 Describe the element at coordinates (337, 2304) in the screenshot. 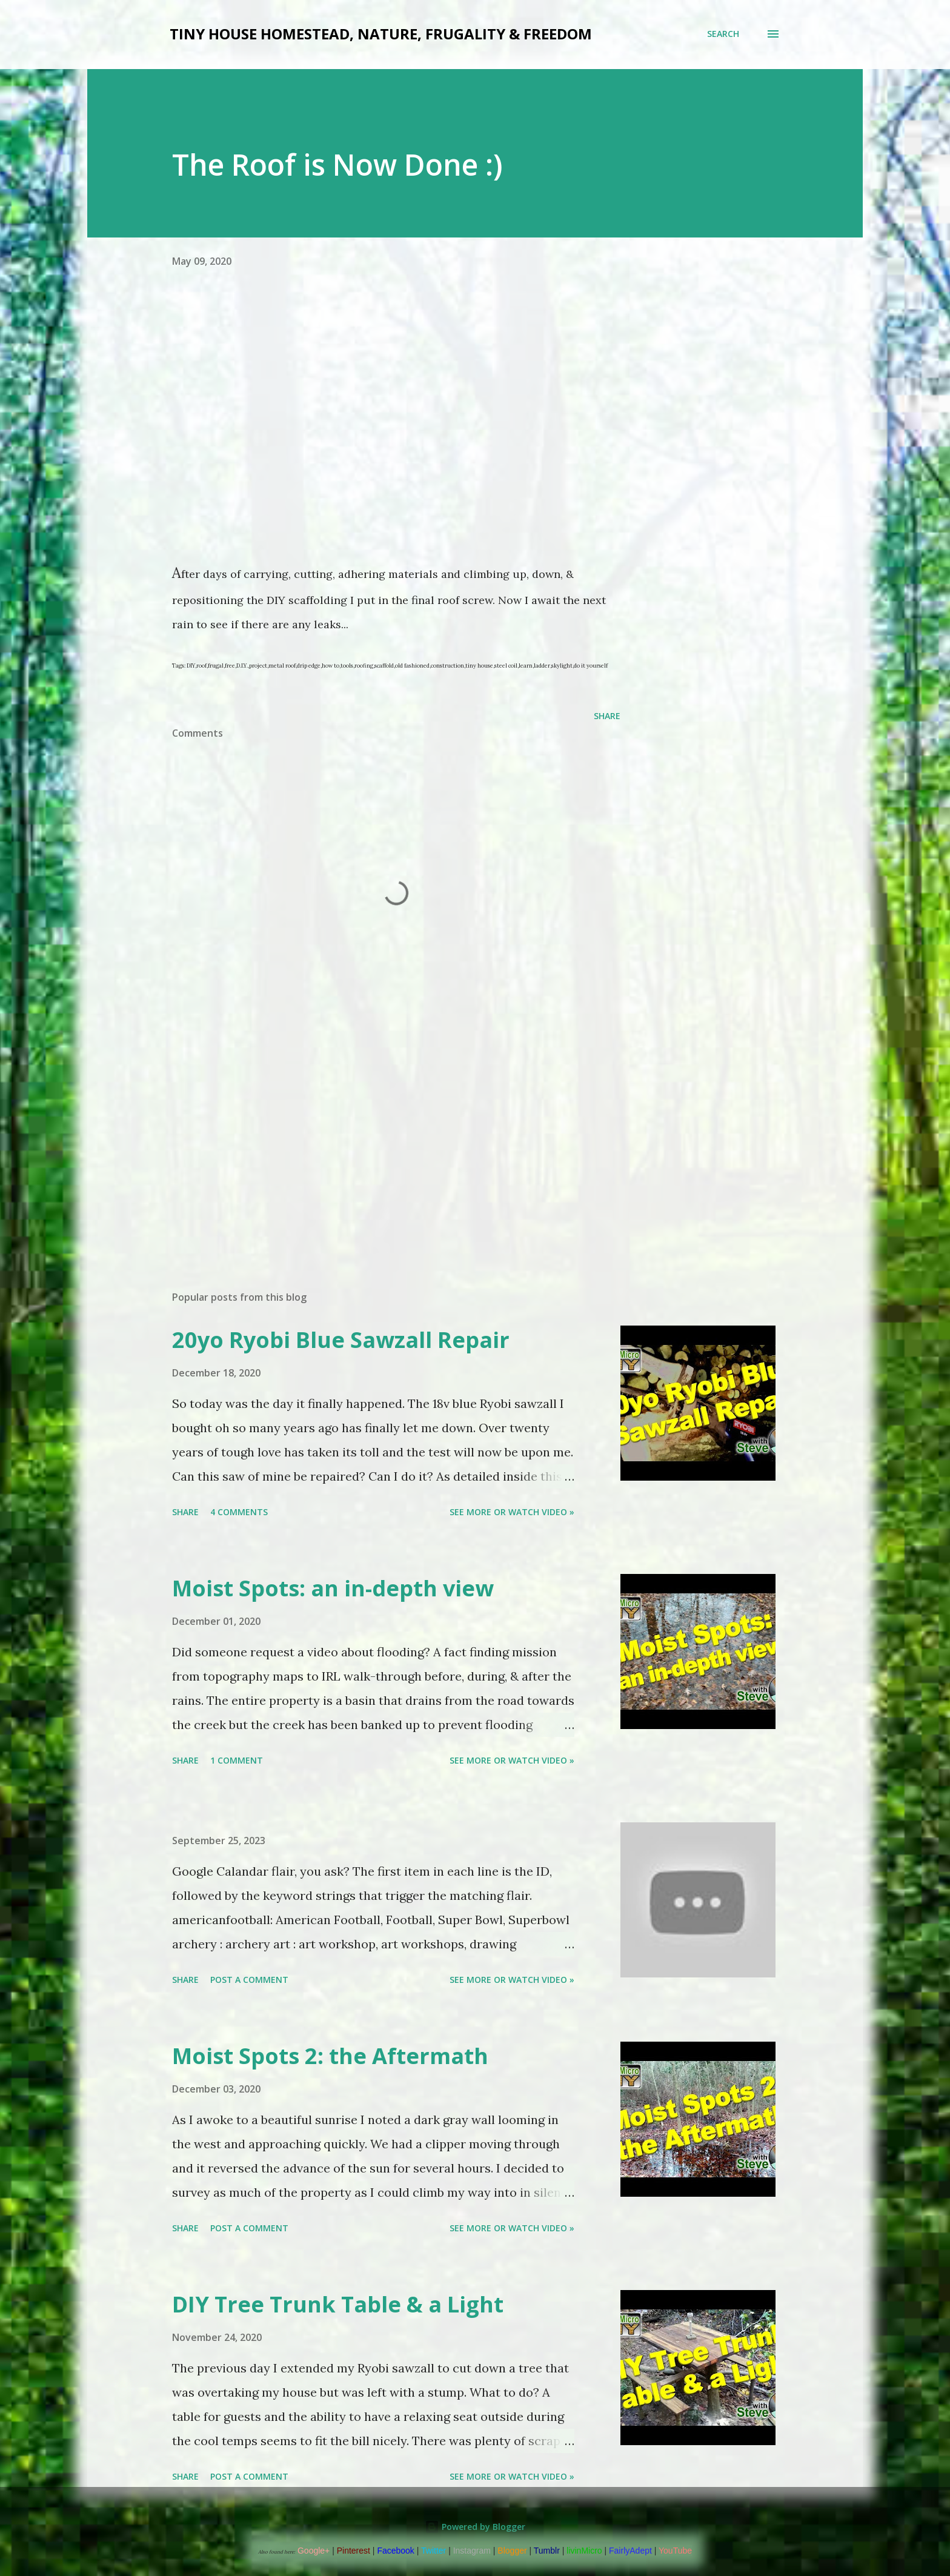

I see `DIY Tree Trunk Table & a Light` at that location.